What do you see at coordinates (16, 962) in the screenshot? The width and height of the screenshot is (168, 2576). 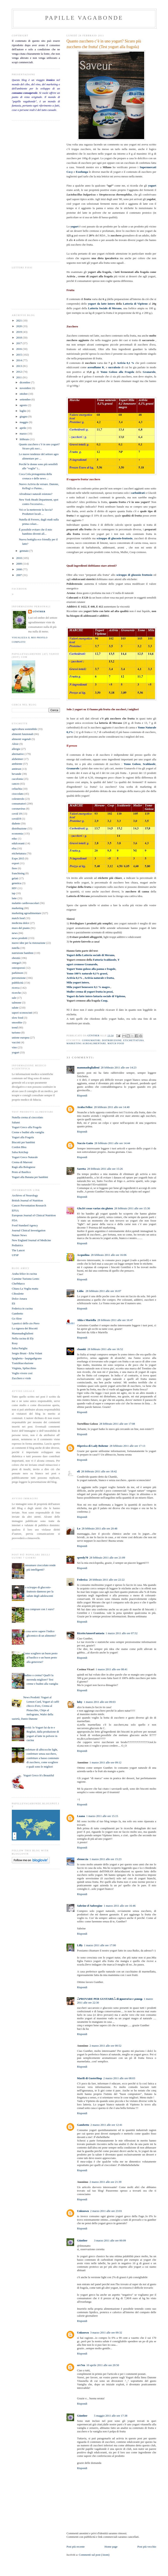 I see `omega3` at bounding box center [16, 962].